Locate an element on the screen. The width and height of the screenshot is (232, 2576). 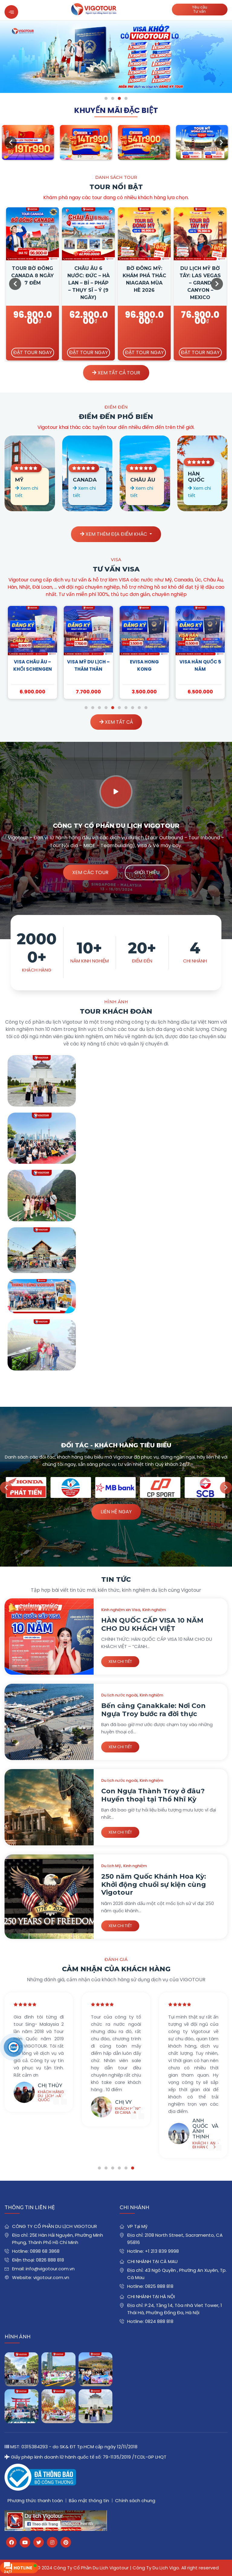
Mỹ is located at coordinates (19, 480).